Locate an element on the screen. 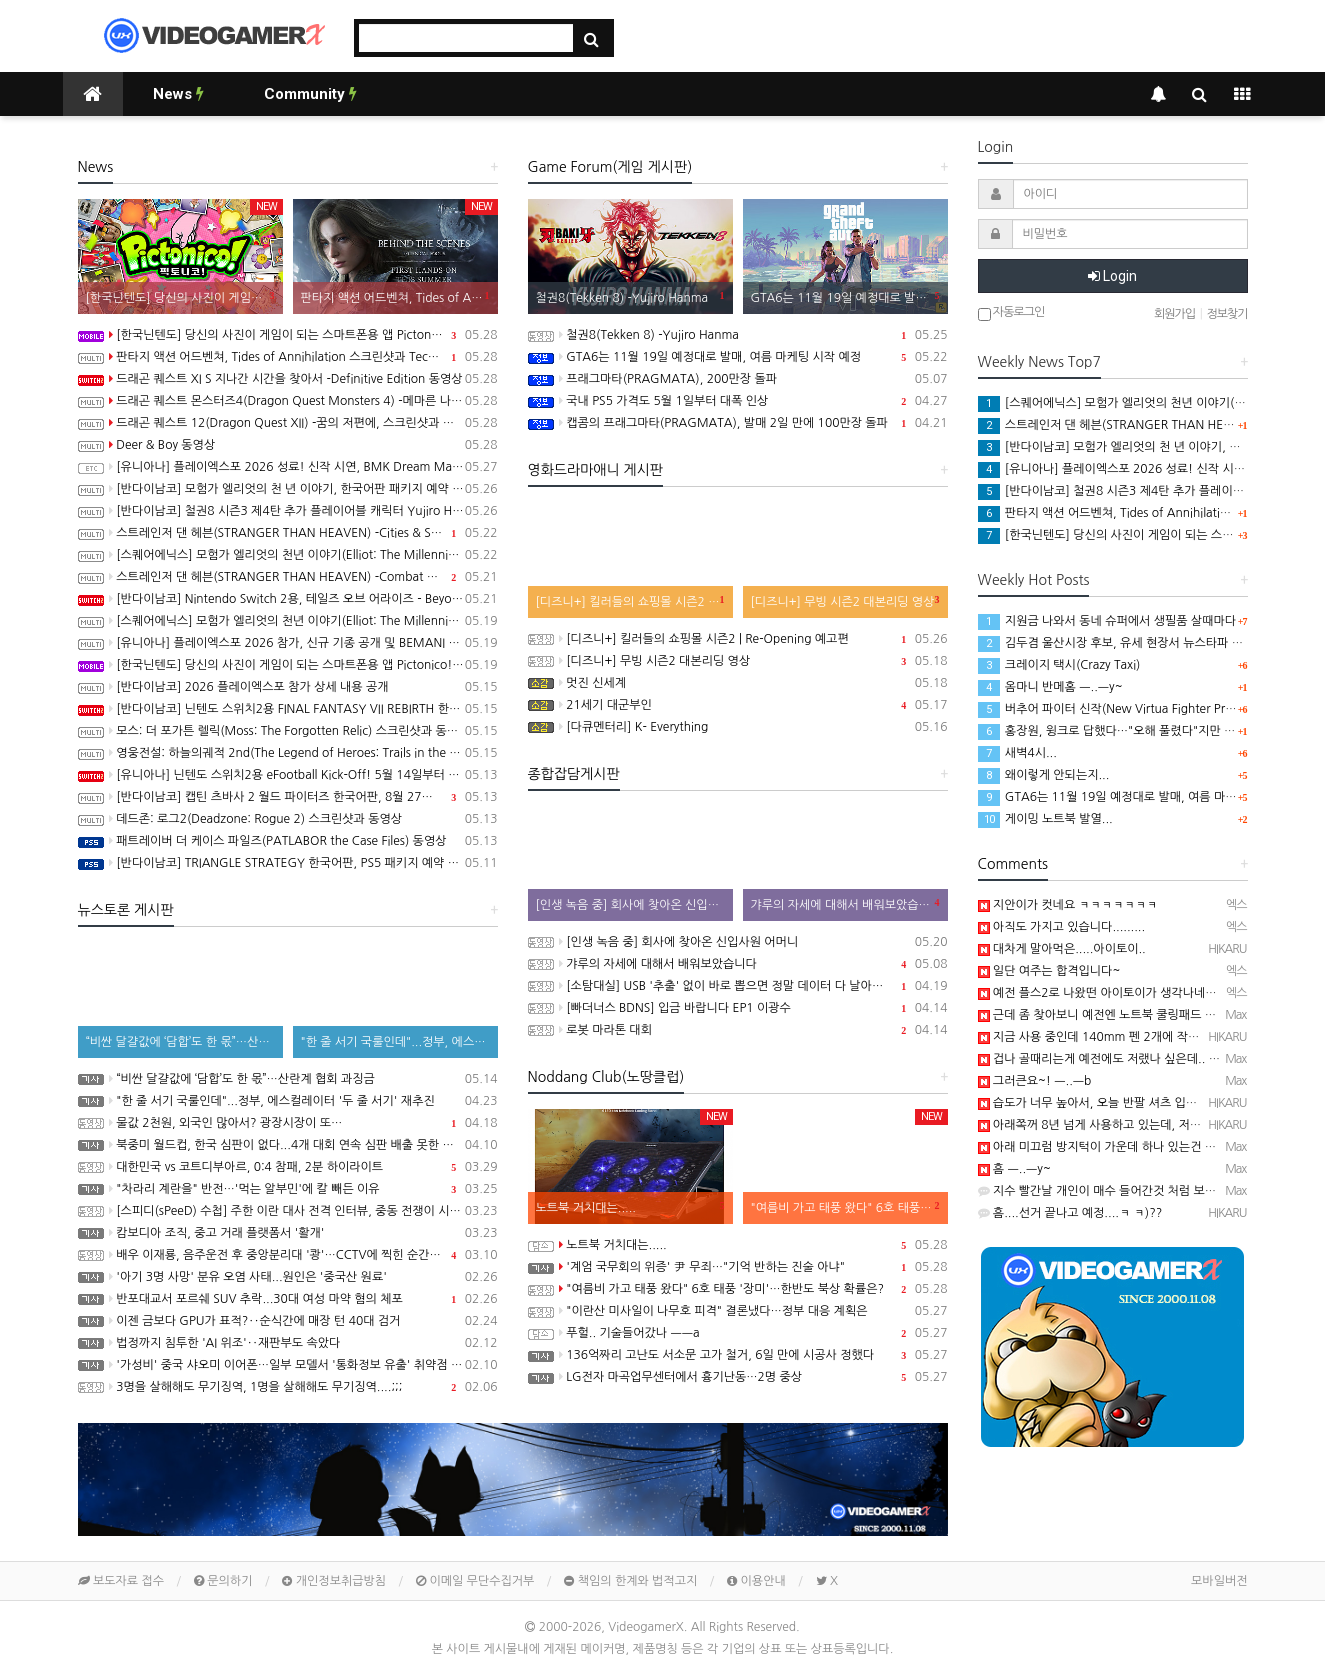 The height and width of the screenshot is (1675, 1325). 예전 플스2로 나왔떤 아이토이가 생각나네요... is located at coordinates (1103, 993).